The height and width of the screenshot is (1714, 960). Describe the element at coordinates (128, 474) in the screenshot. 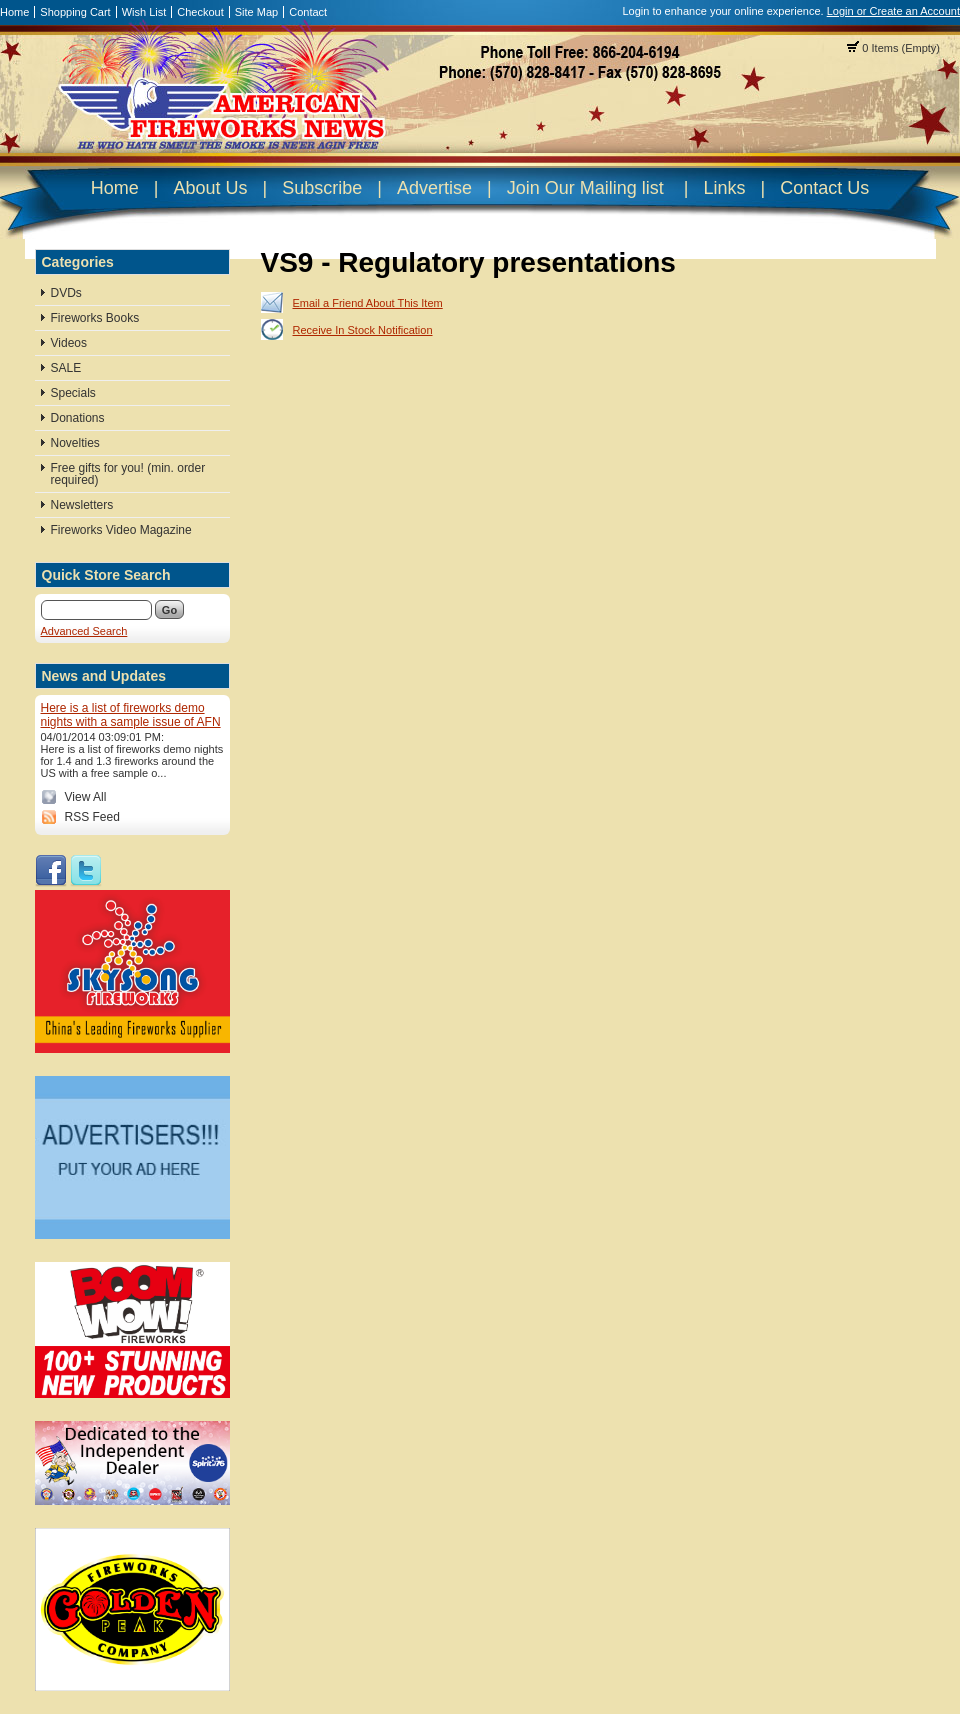

I see `Free gifts for you! (min. order required)` at that location.